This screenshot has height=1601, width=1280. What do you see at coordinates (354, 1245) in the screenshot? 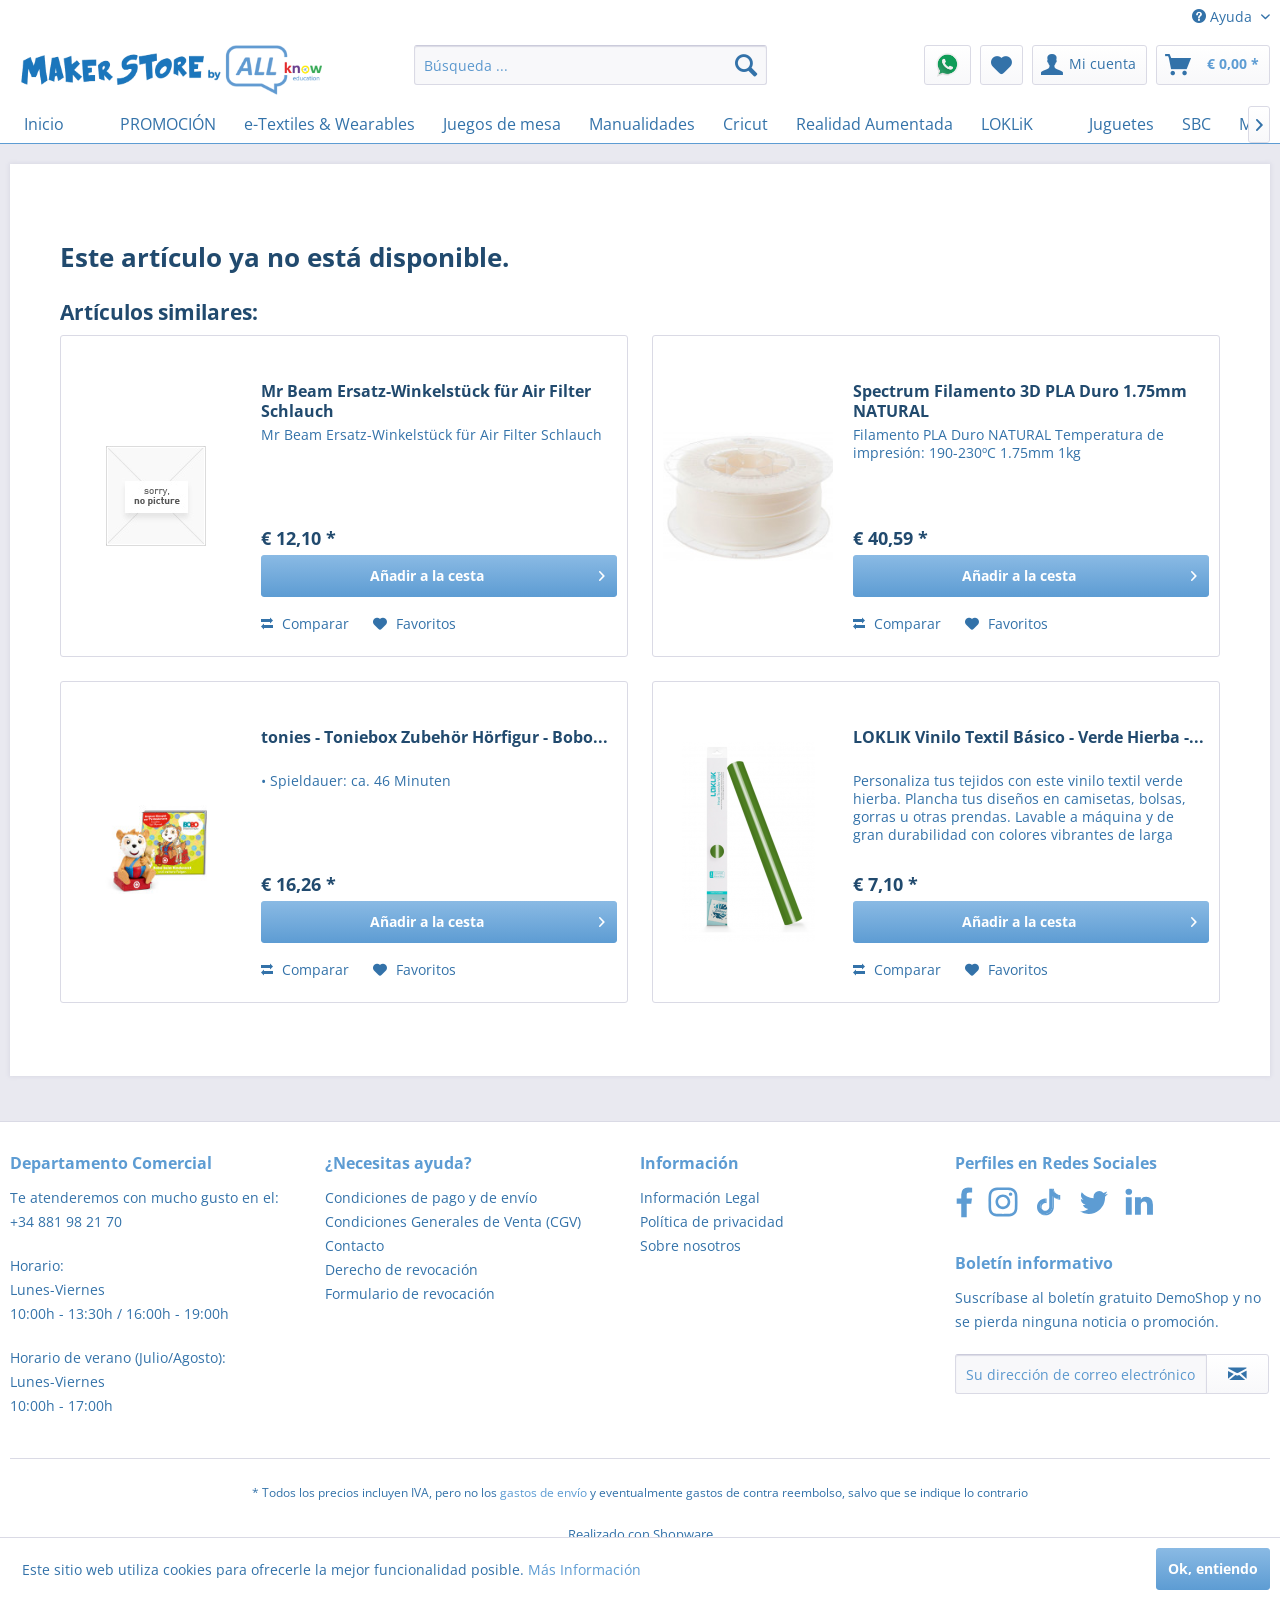
I see `Contacto` at bounding box center [354, 1245].